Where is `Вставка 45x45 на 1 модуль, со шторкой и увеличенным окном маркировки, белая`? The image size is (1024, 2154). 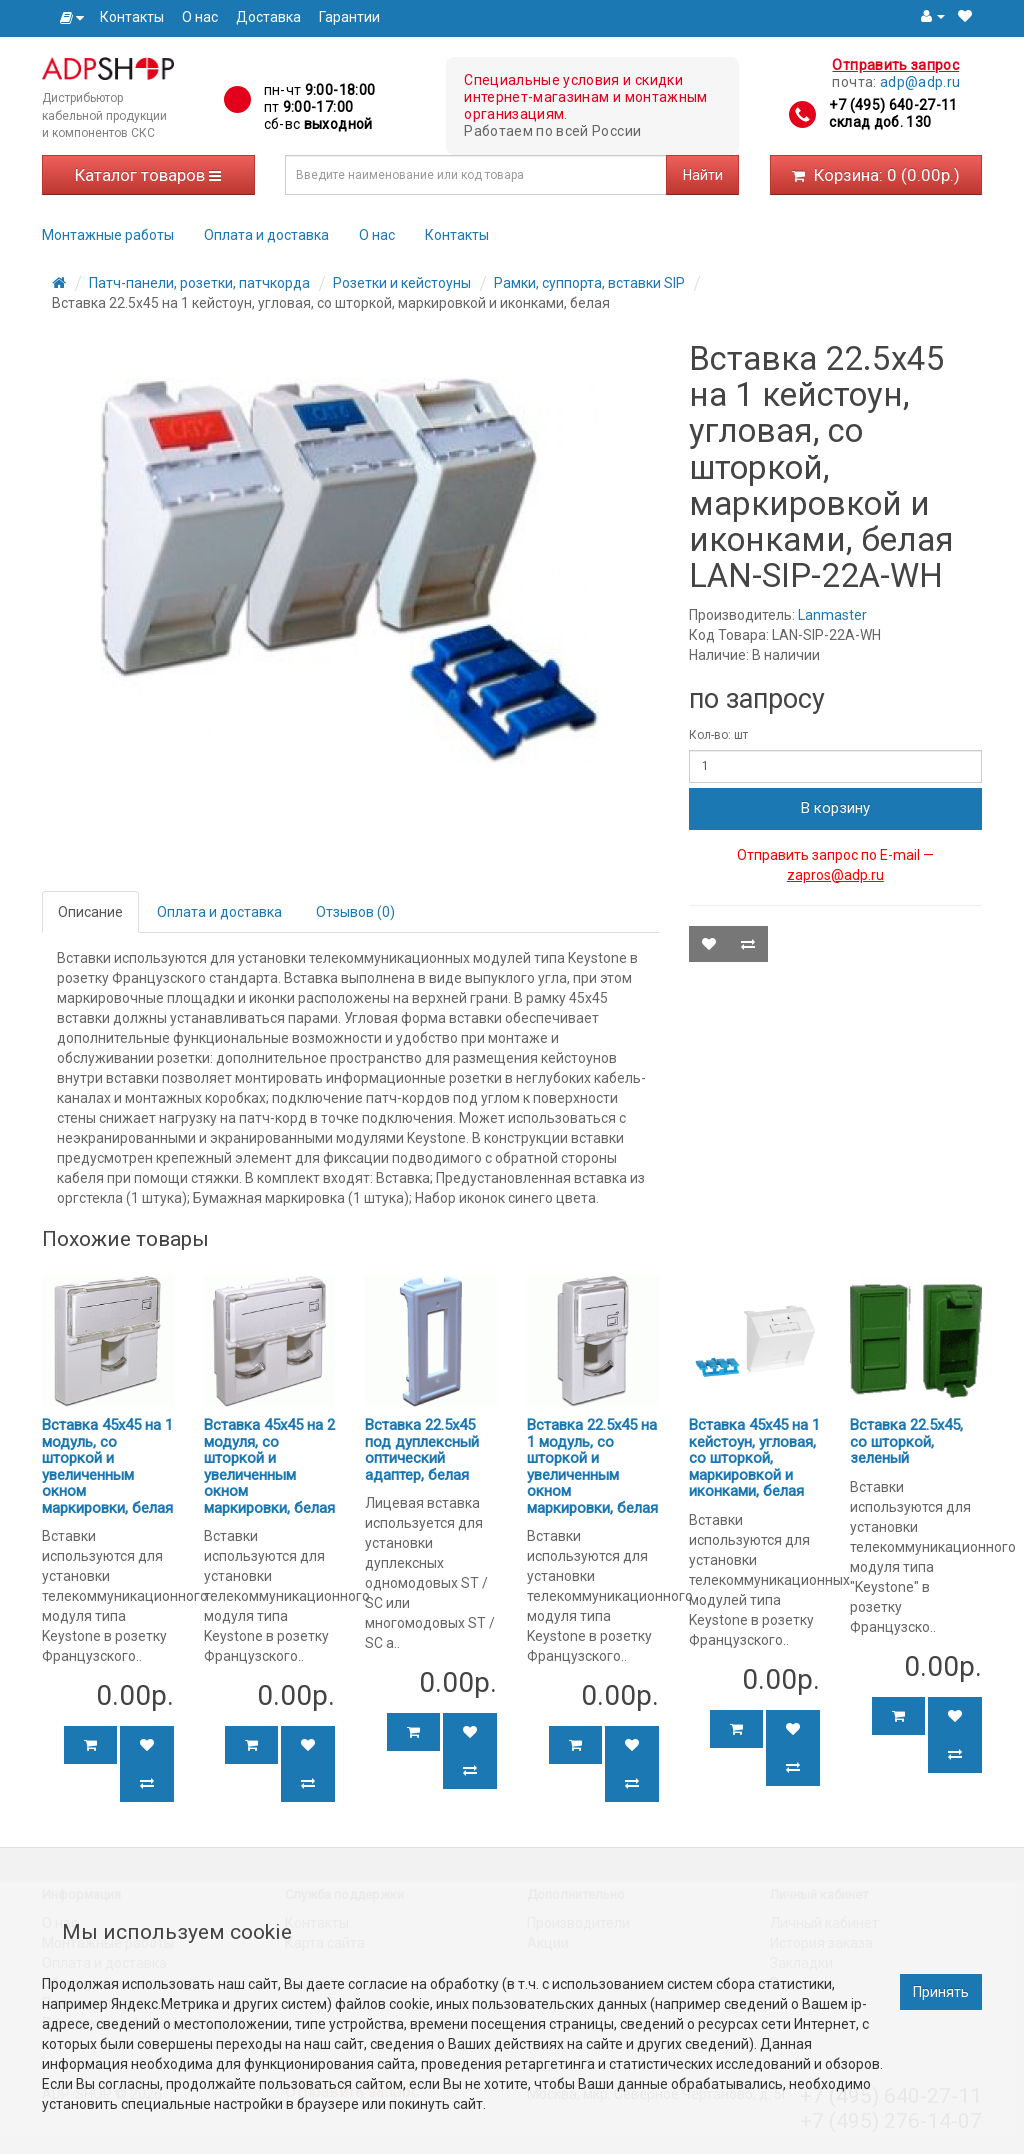
Вставка 45x45 на 1 модуль, со шторкой и увеличенным окном маркировки, белая is located at coordinates (107, 1466).